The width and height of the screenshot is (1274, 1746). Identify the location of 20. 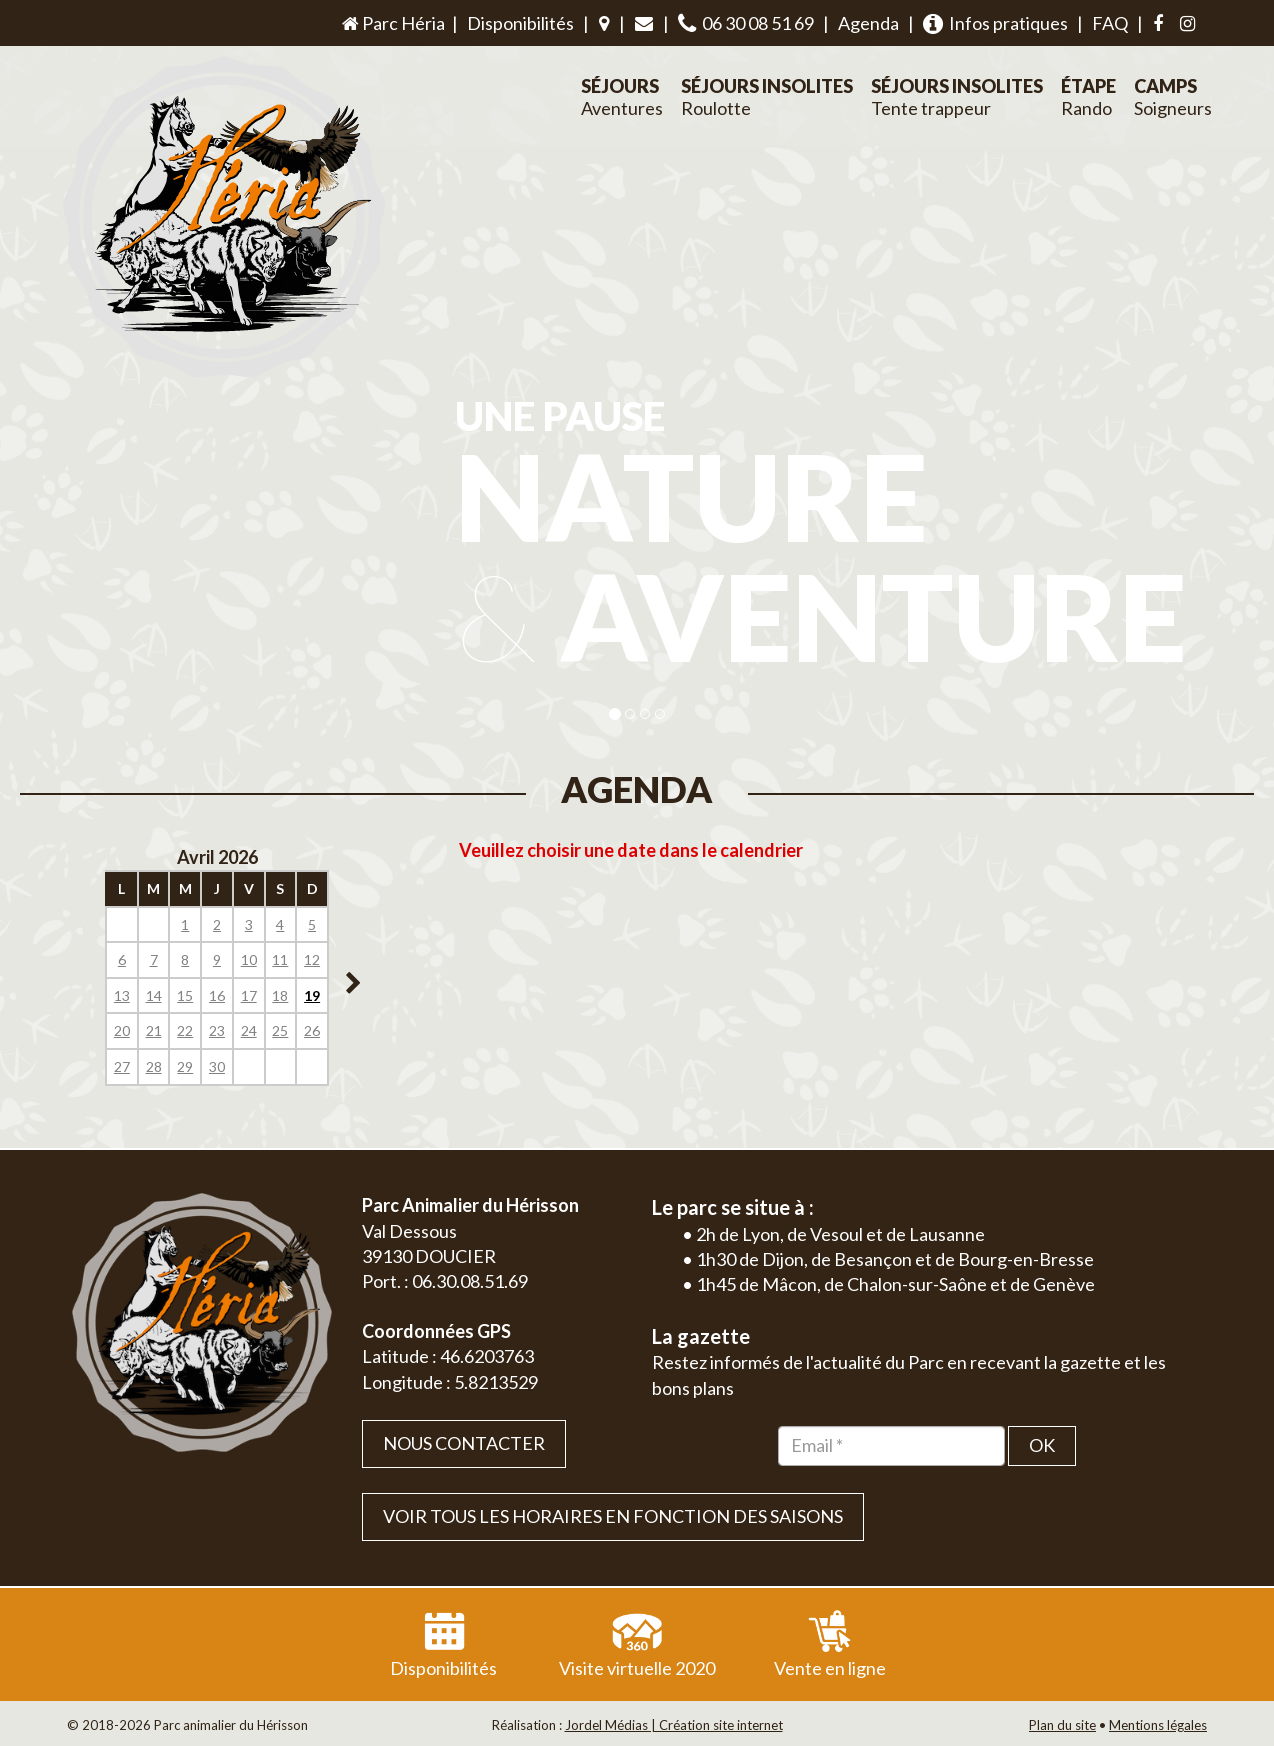
(122, 1030).